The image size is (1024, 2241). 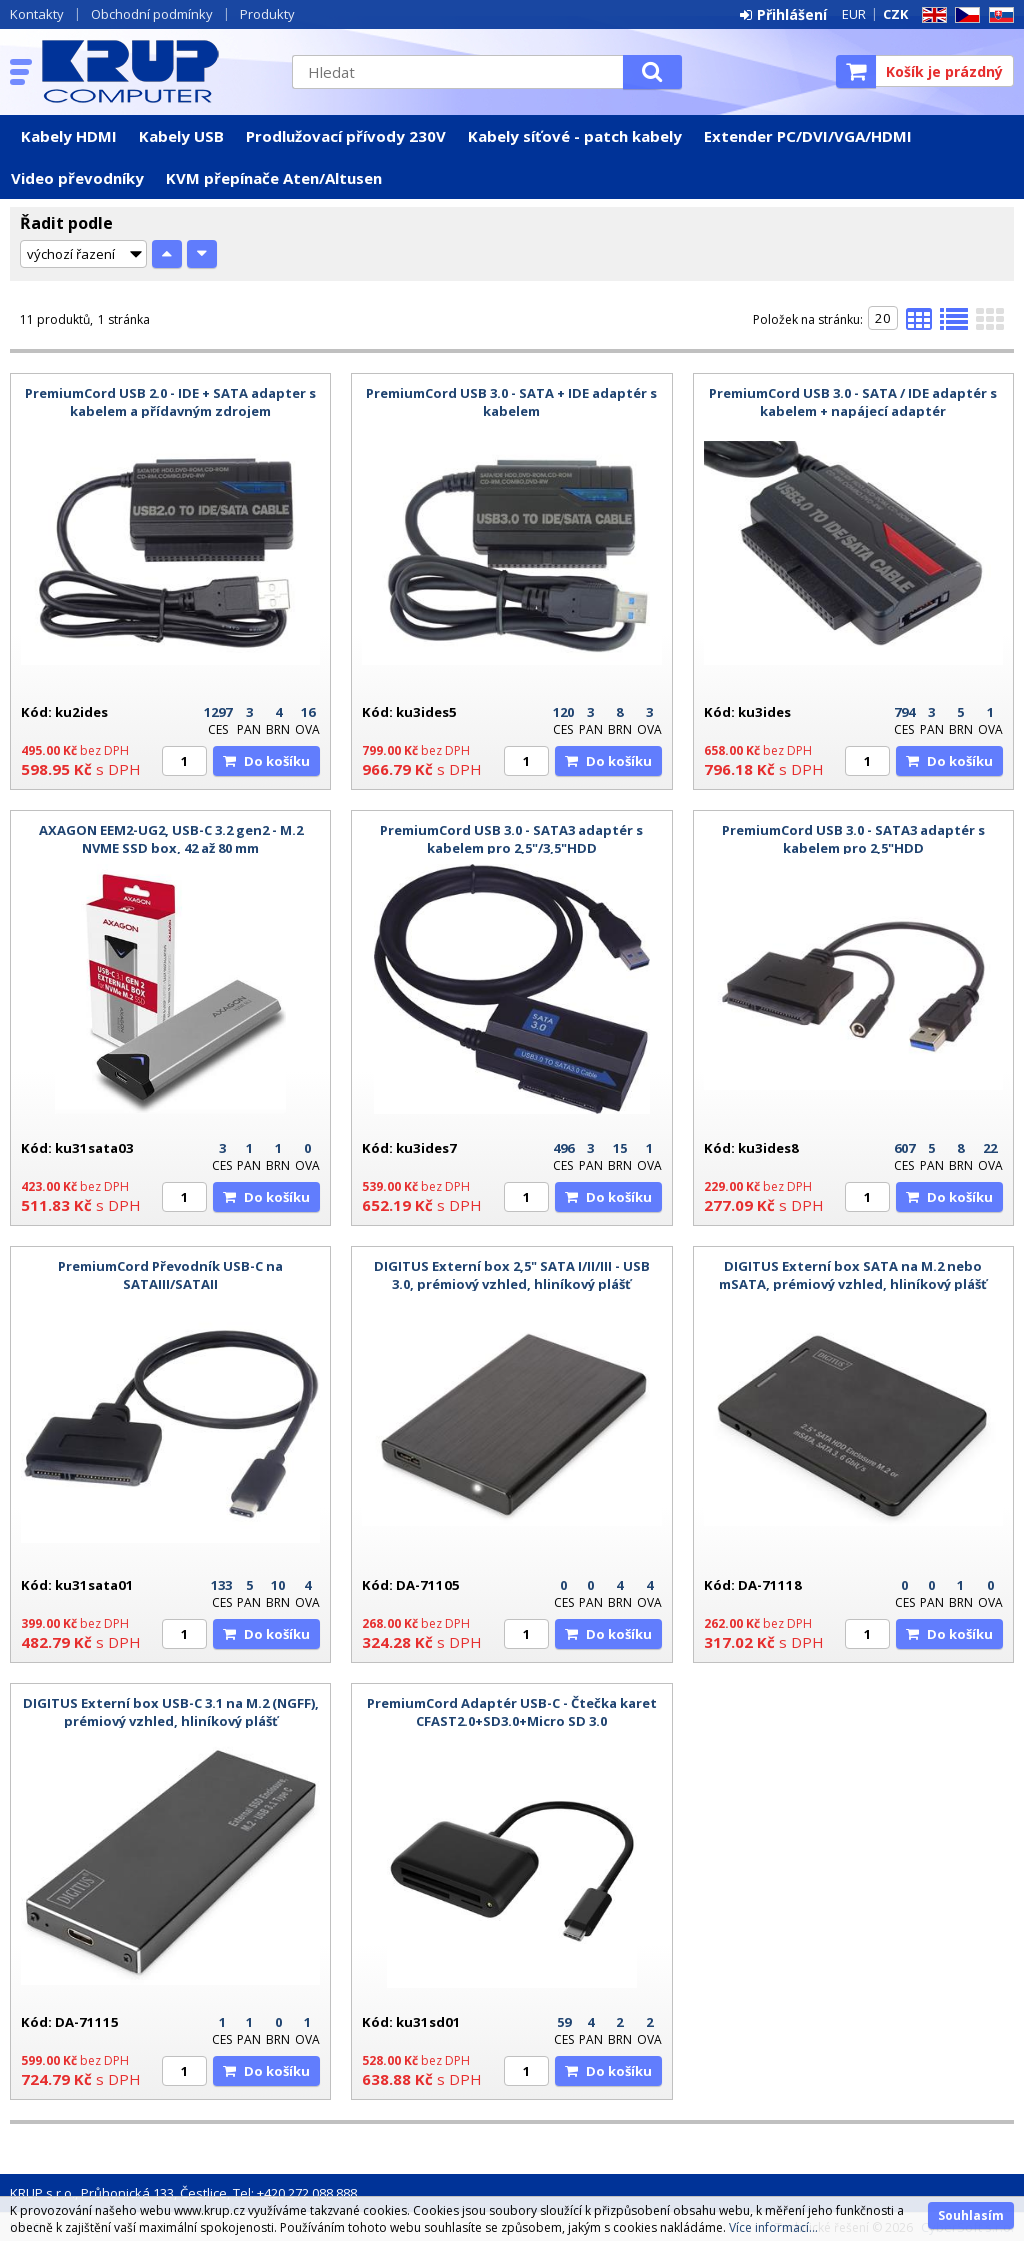 What do you see at coordinates (854, 14) in the screenshot?
I see `EUR` at bounding box center [854, 14].